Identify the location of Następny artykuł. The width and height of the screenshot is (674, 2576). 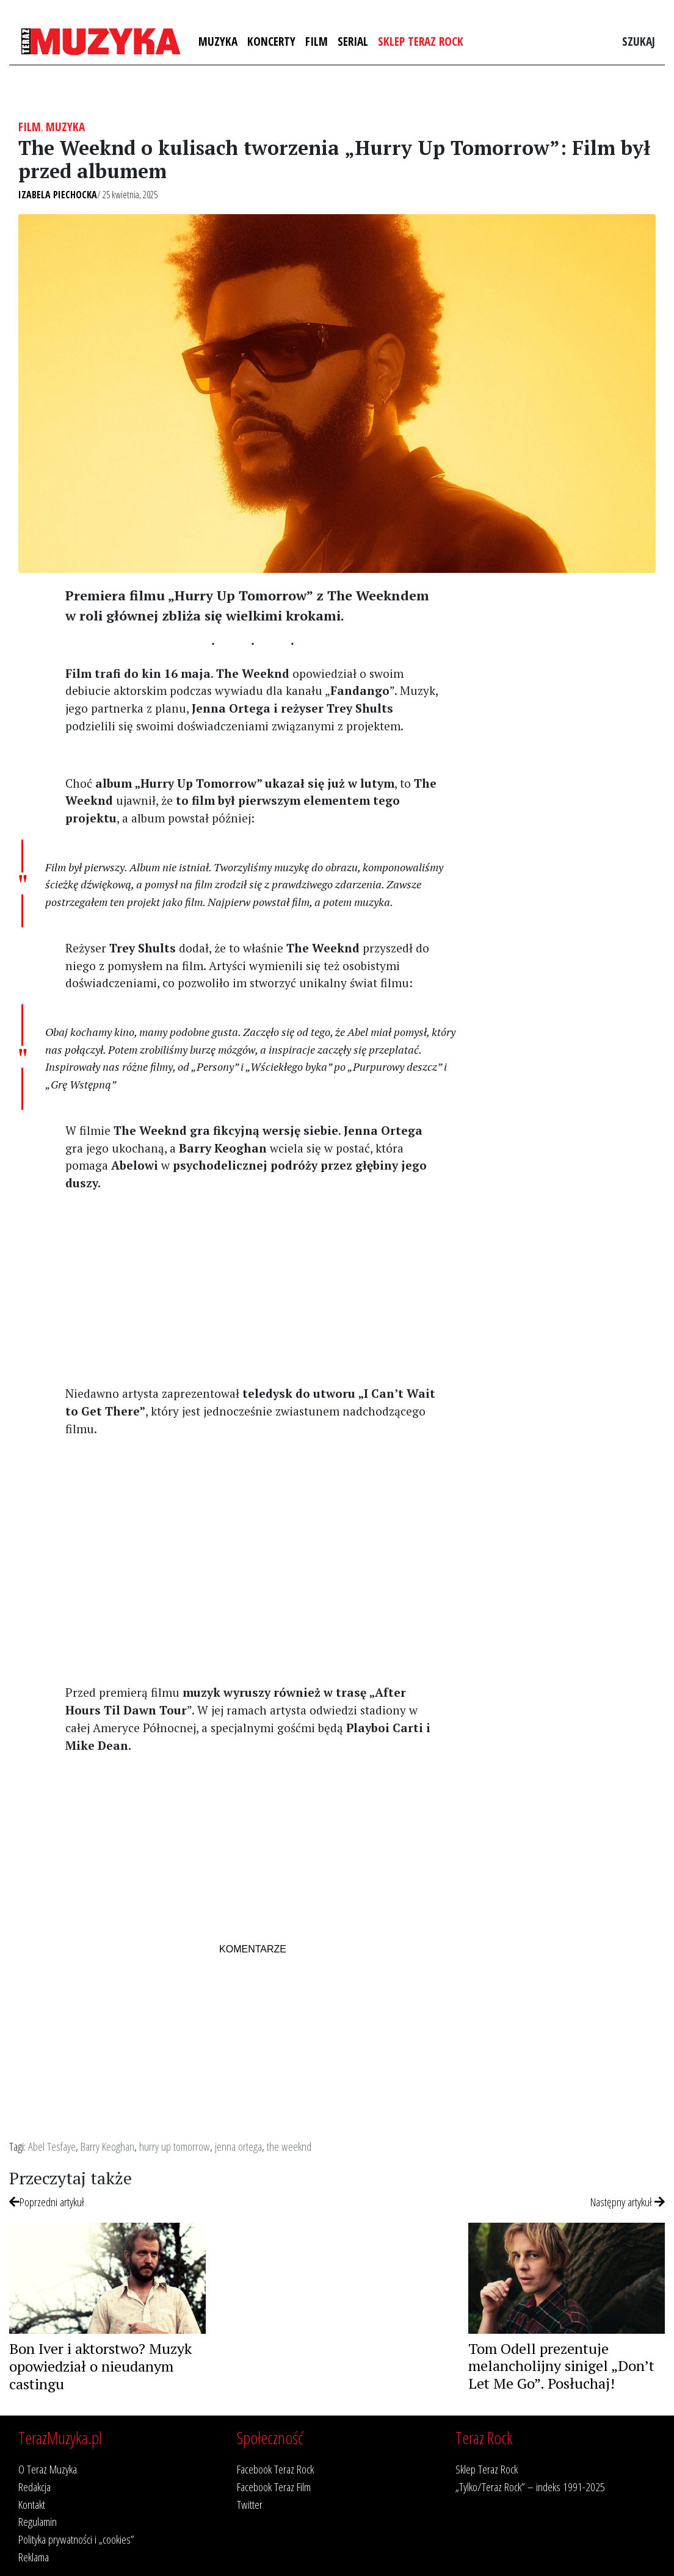
(627, 2201).